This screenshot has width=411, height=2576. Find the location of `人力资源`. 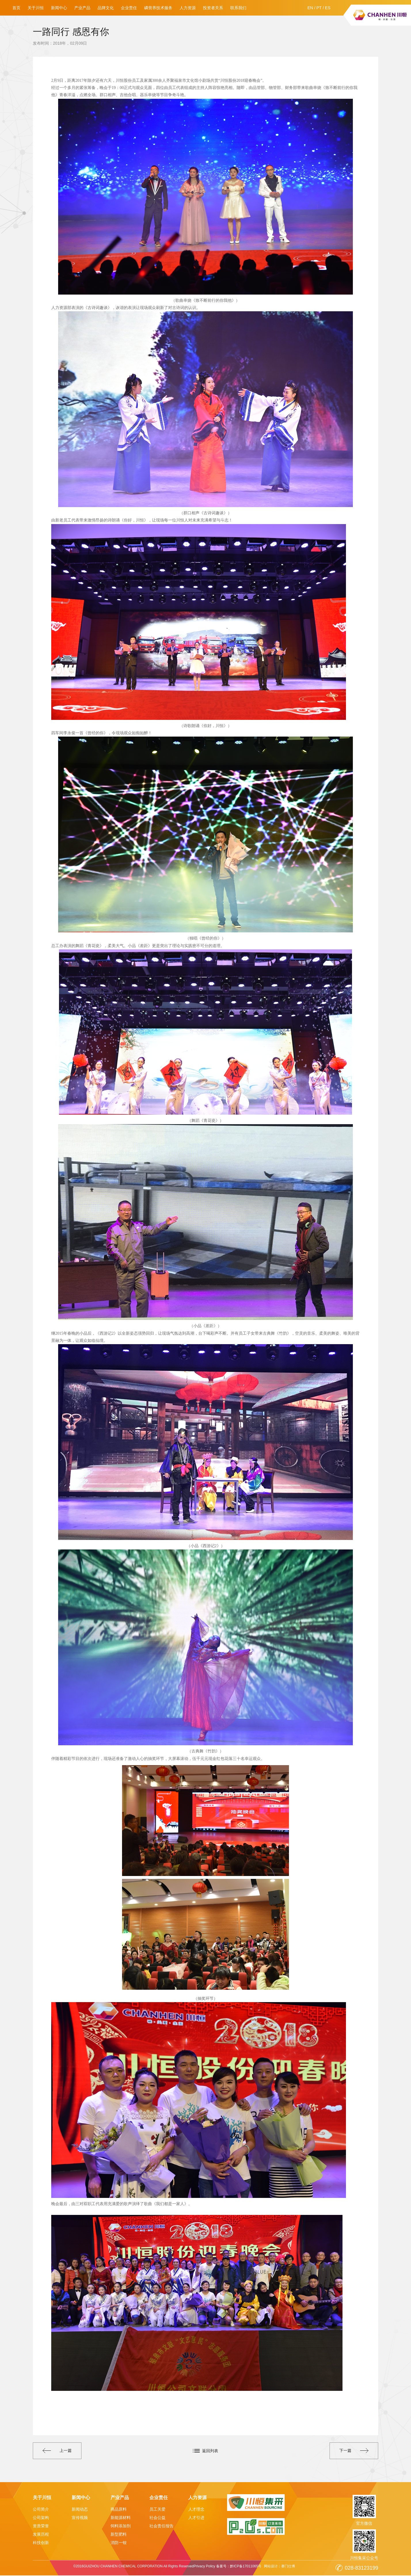

人力资源 is located at coordinates (188, 7).